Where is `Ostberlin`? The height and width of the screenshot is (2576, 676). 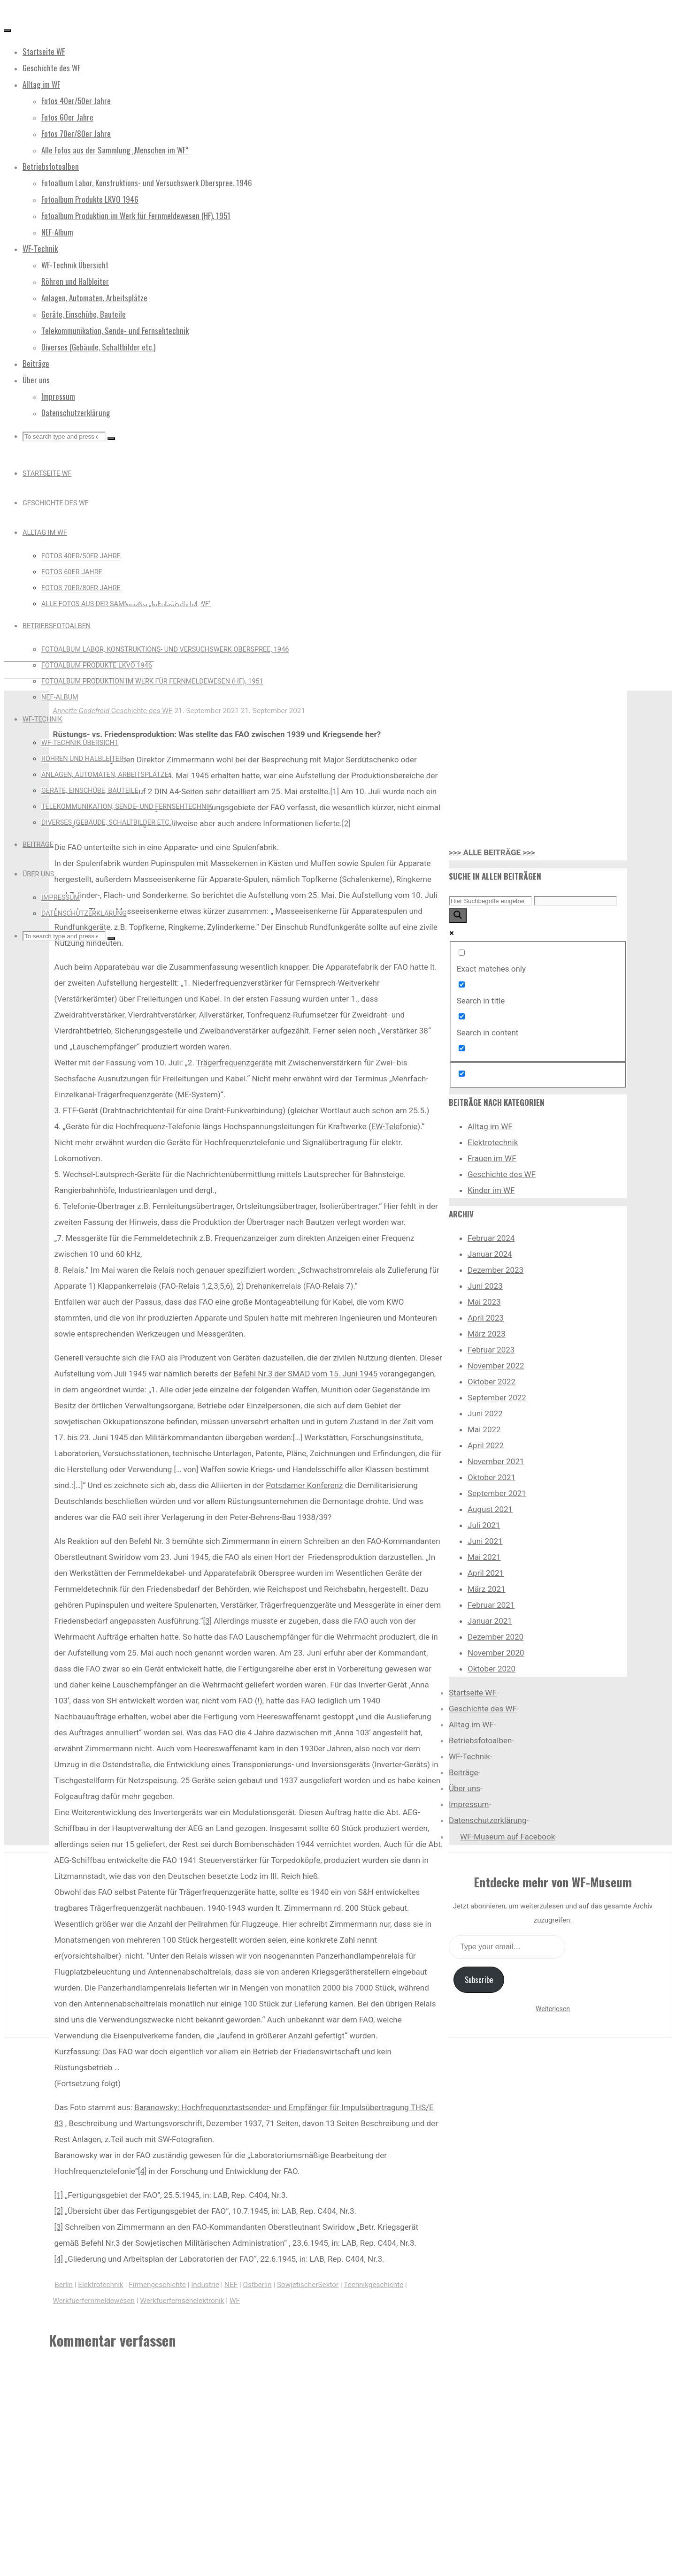
Ostberlin is located at coordinates (257, 2284).